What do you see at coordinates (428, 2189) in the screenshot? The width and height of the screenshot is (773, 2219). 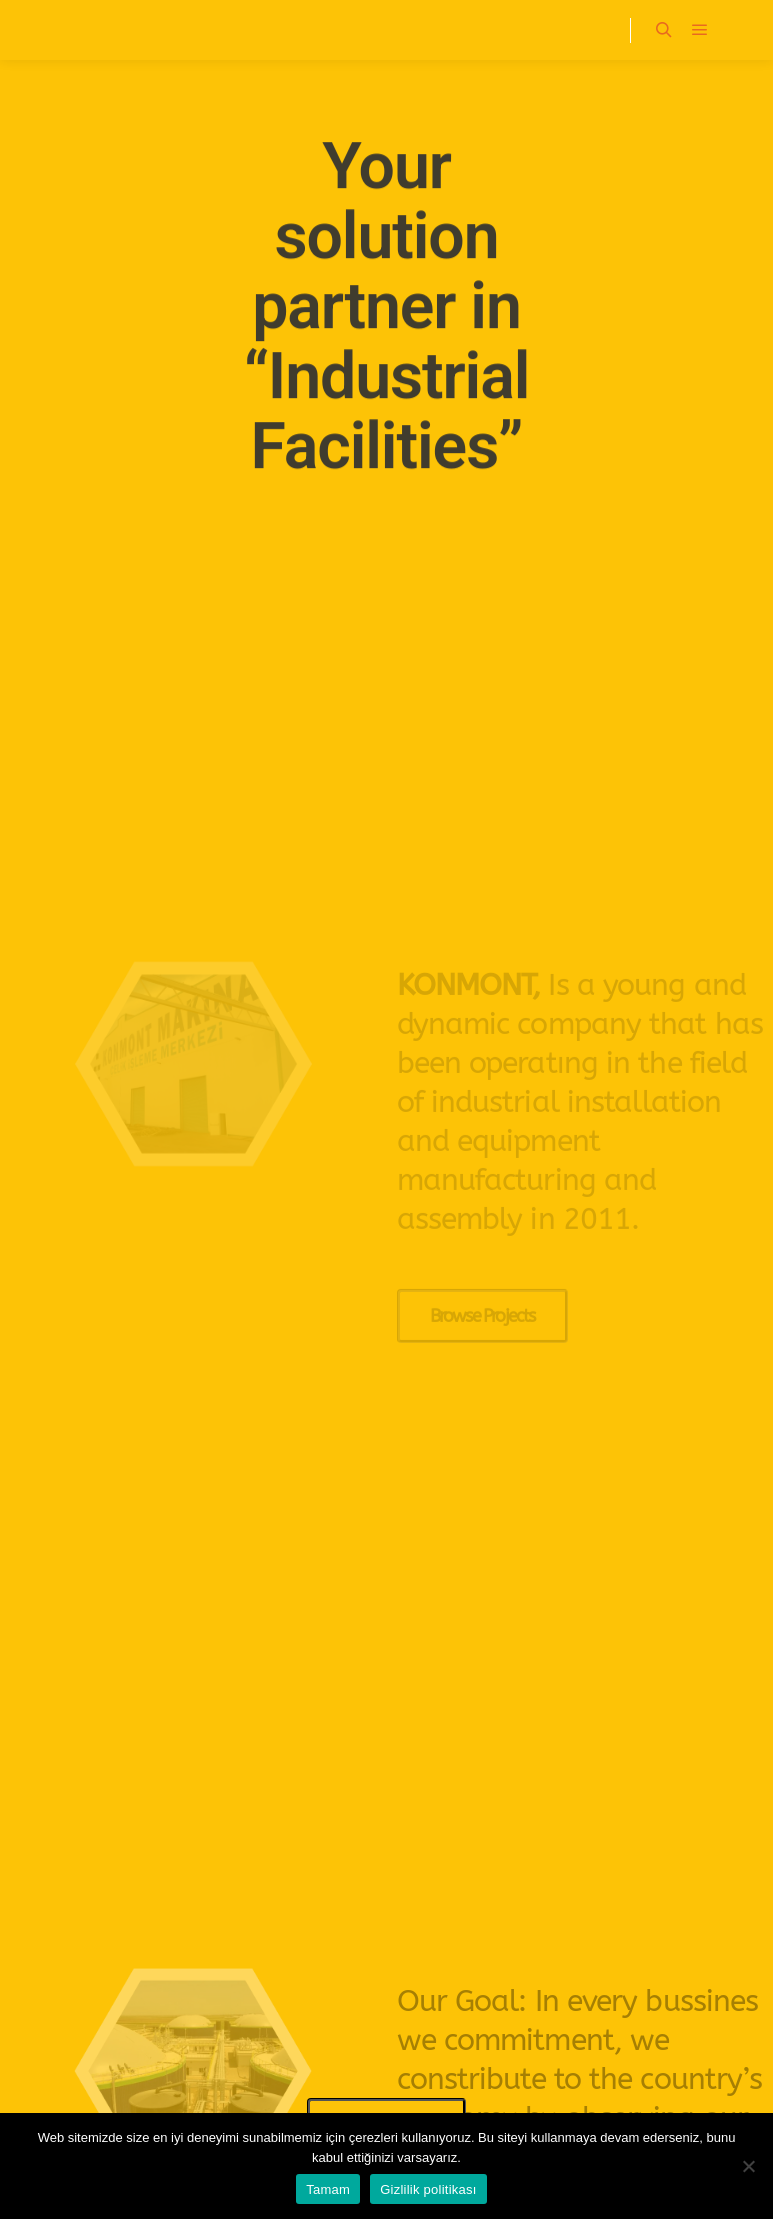 I see `Gizlilik politikası` at bounding box center [428, 2189].